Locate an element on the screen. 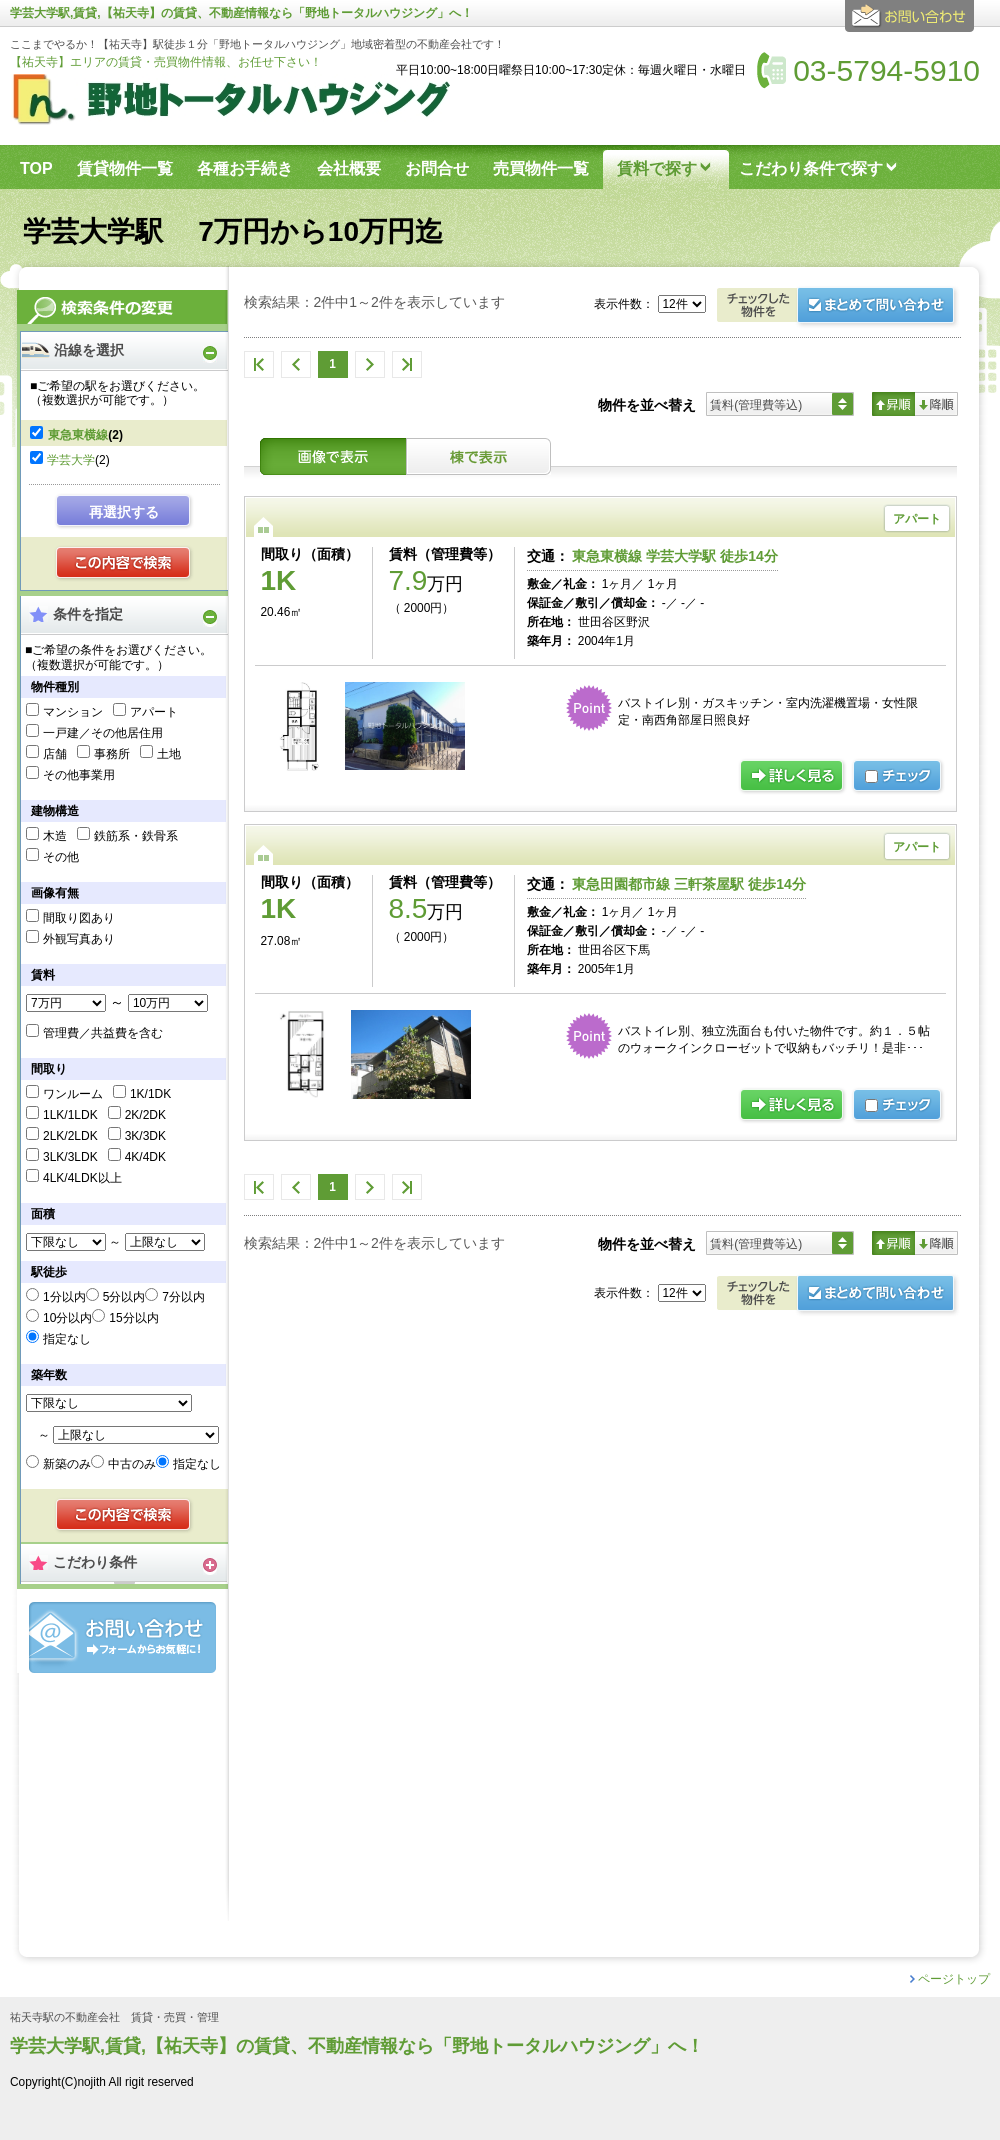 This screenshot has height=2140, width=1000. 10分以内 is located at coordinates (67, 1318).